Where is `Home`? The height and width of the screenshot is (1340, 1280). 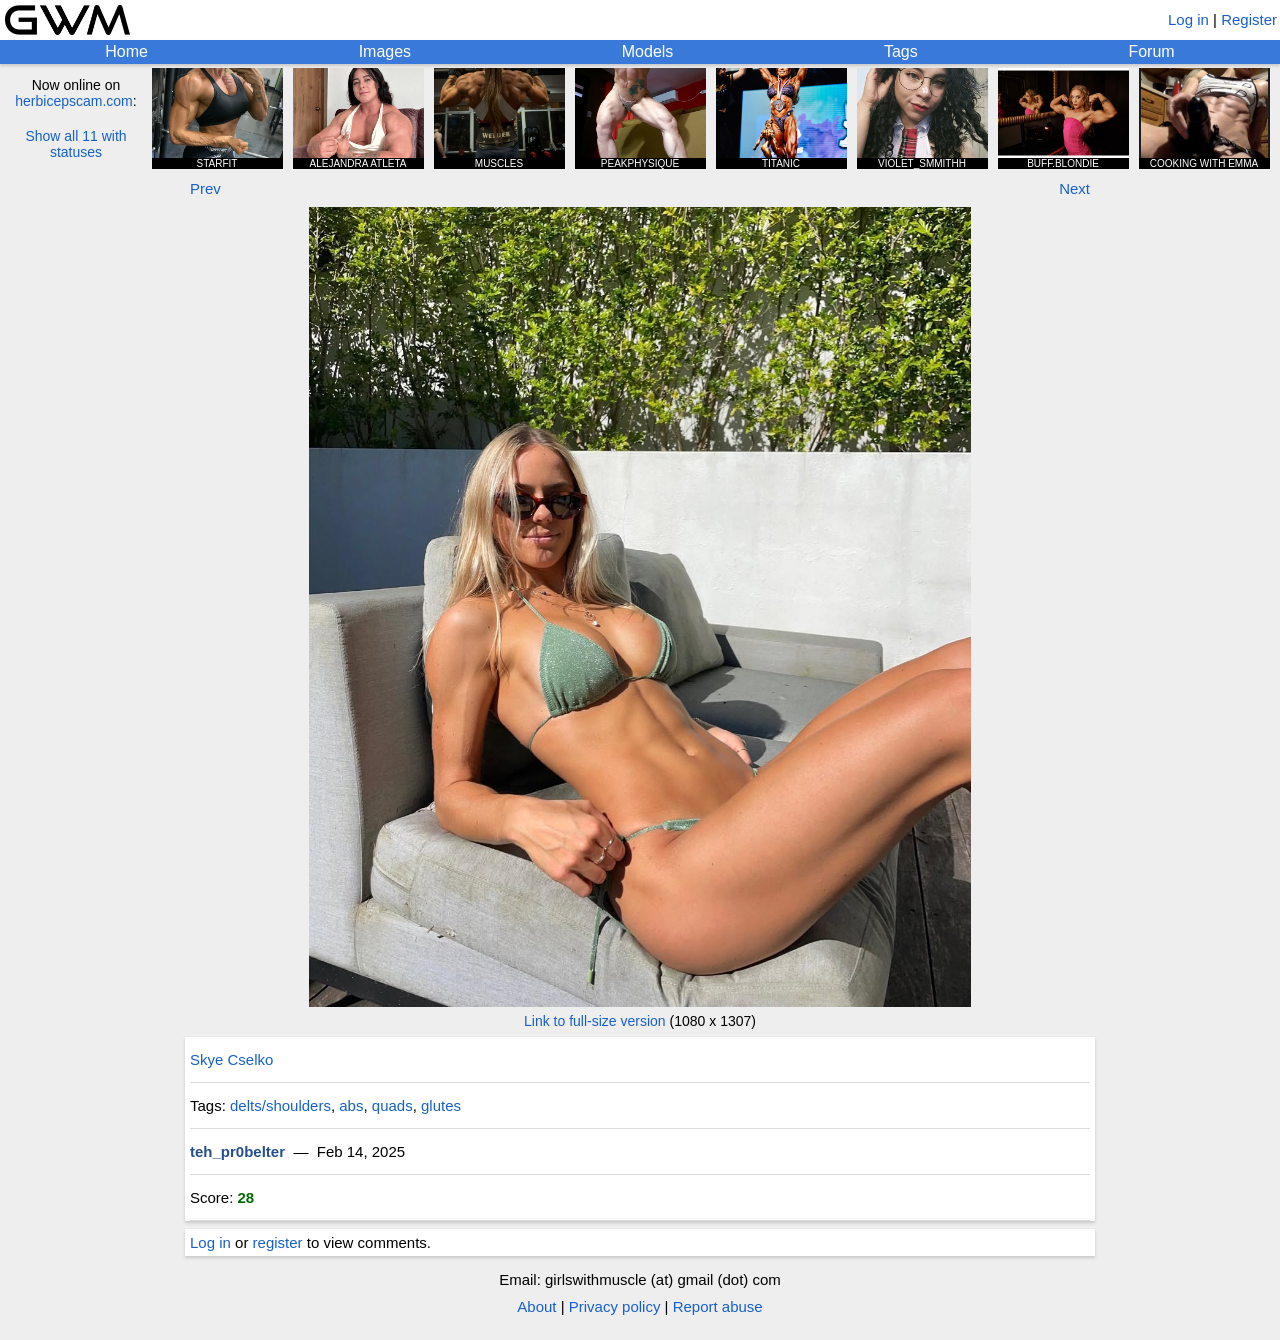
Home is located at coordinates (126, 51).